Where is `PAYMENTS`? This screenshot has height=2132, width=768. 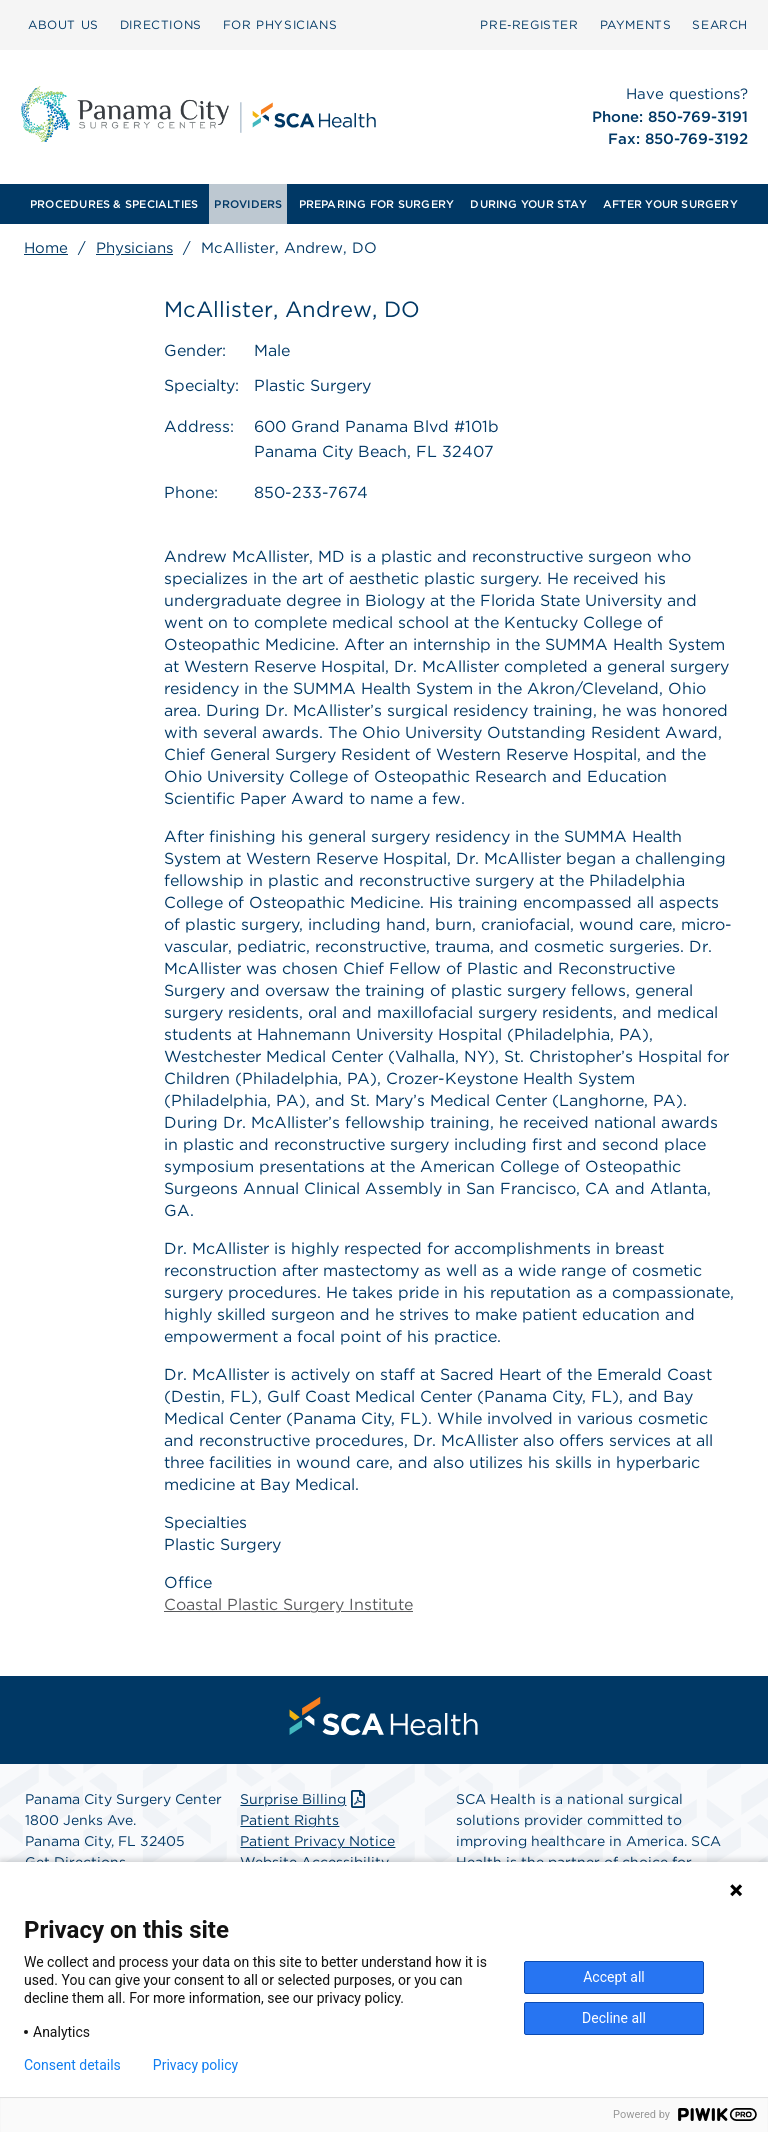 PAYMENTS is located at coordinates (636, 24).